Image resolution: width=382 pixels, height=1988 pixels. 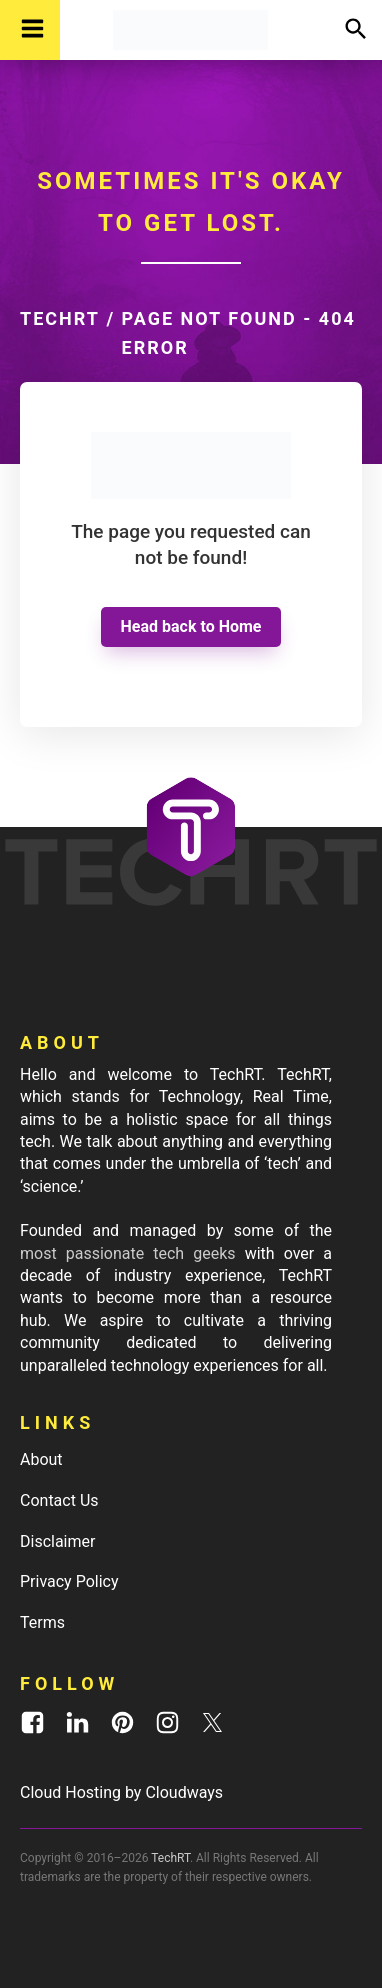 I want to click on Disclaimer, so click(x=57, y=1541).